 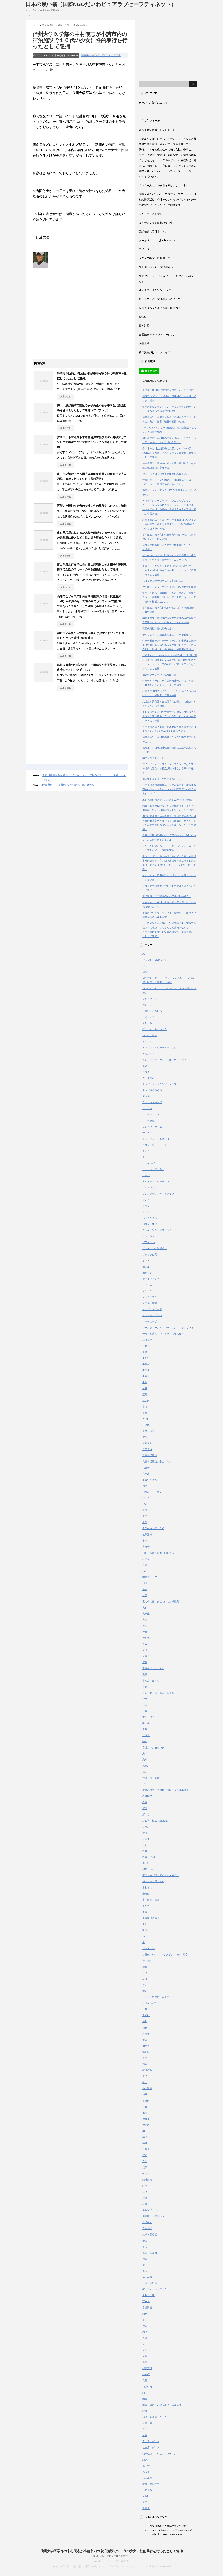 What do you see at coordinates (146, 1175) in the screenshot?
I see `ソープ` at bounding box center [146, 1175].